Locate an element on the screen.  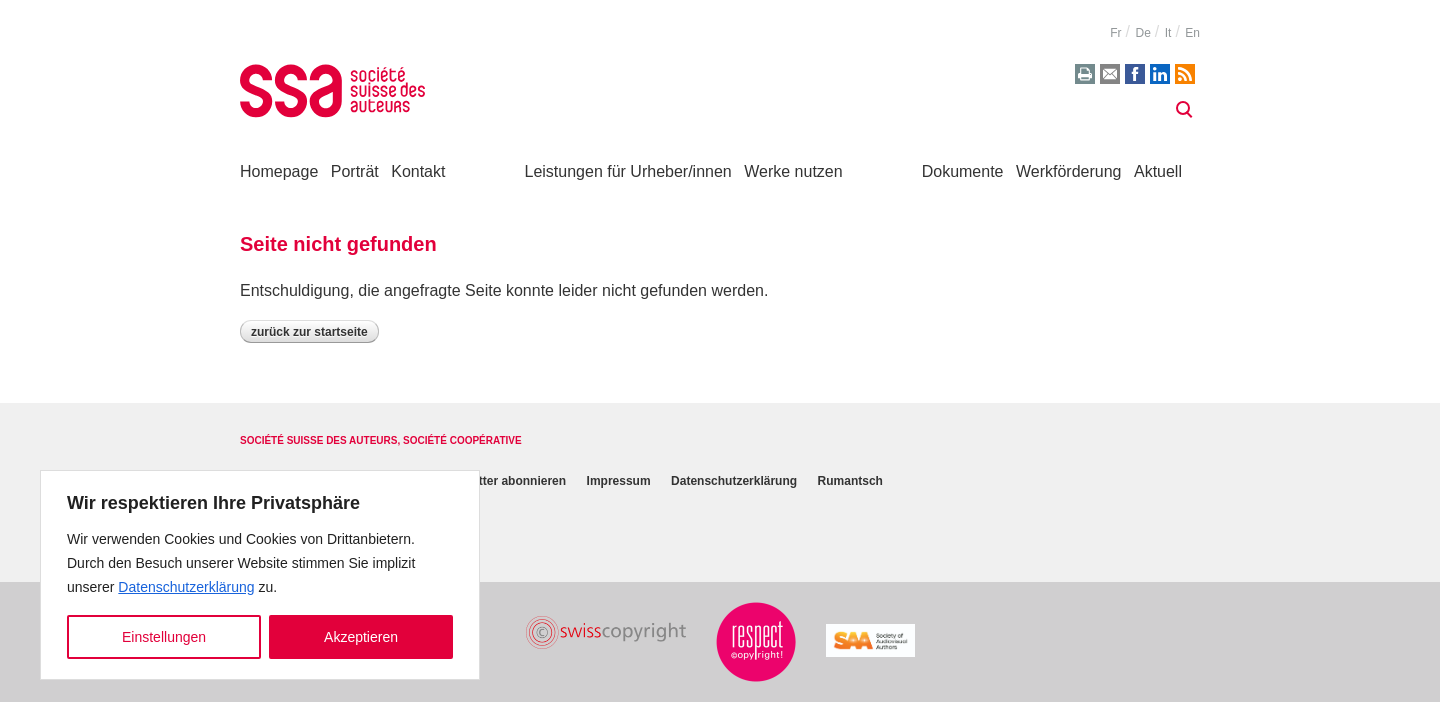
Leistungen für Urheber/innen is located at coordinates (628, 171).